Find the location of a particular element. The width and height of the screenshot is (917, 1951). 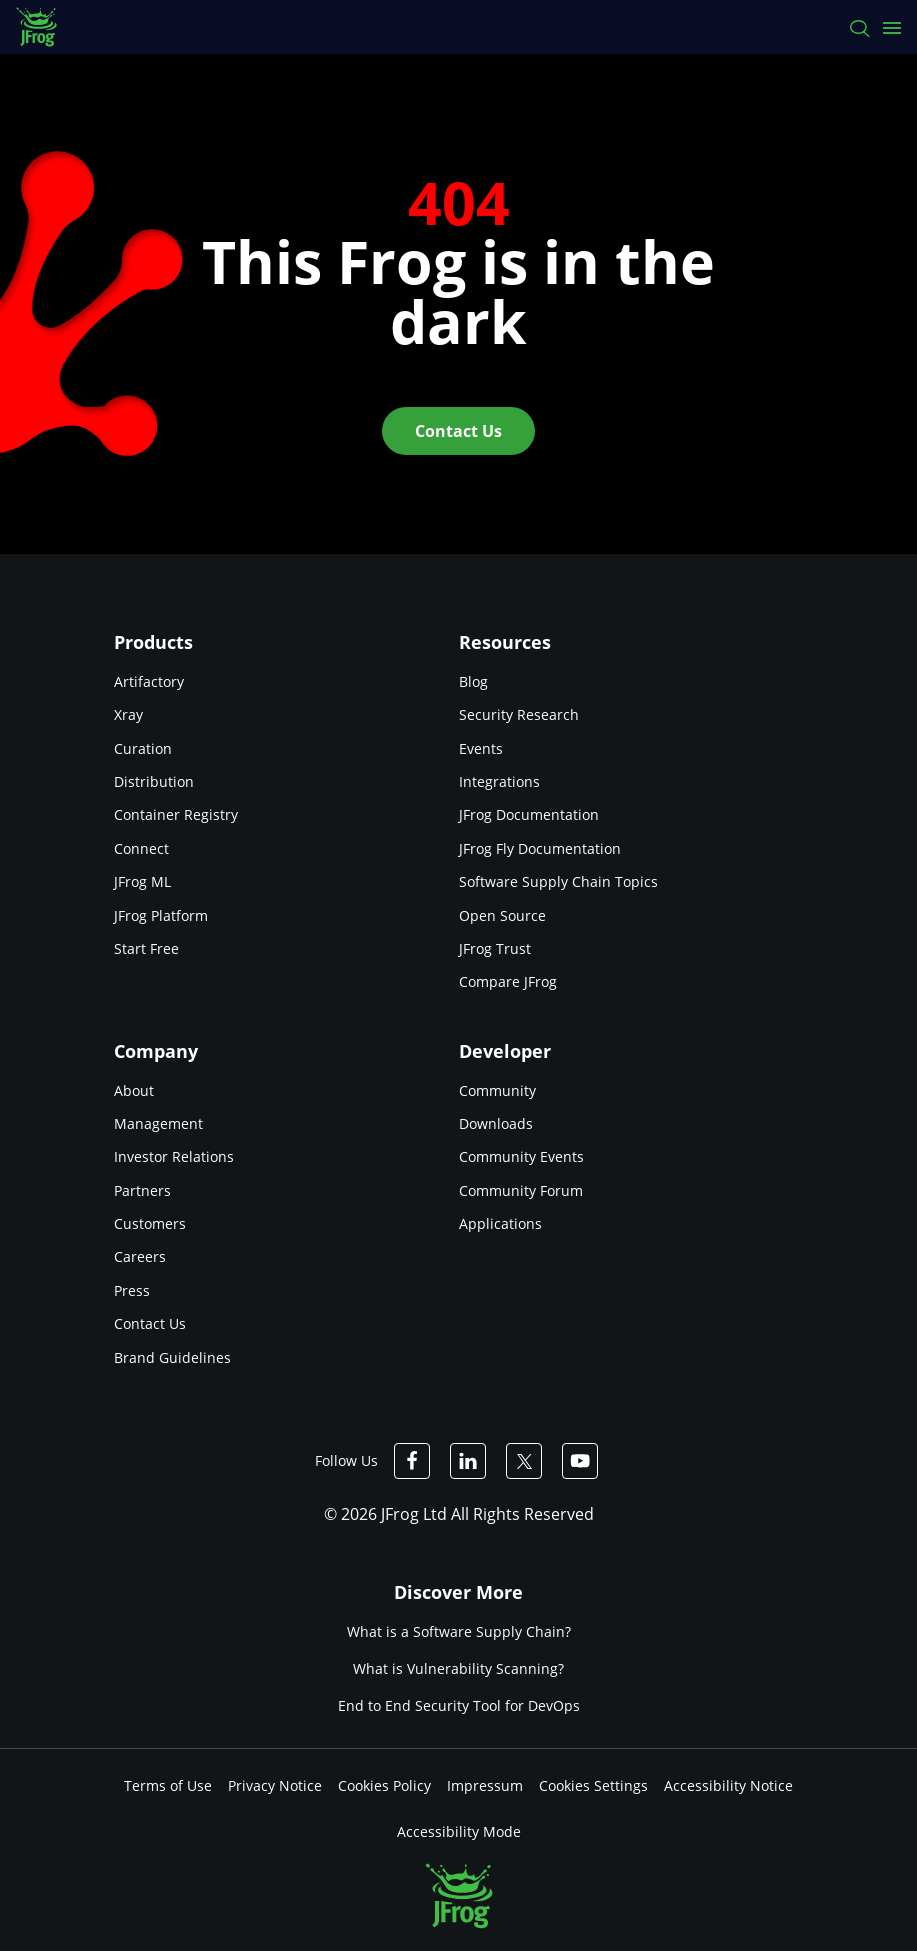

JFrog Documentation is located at coordinates (529, 814).